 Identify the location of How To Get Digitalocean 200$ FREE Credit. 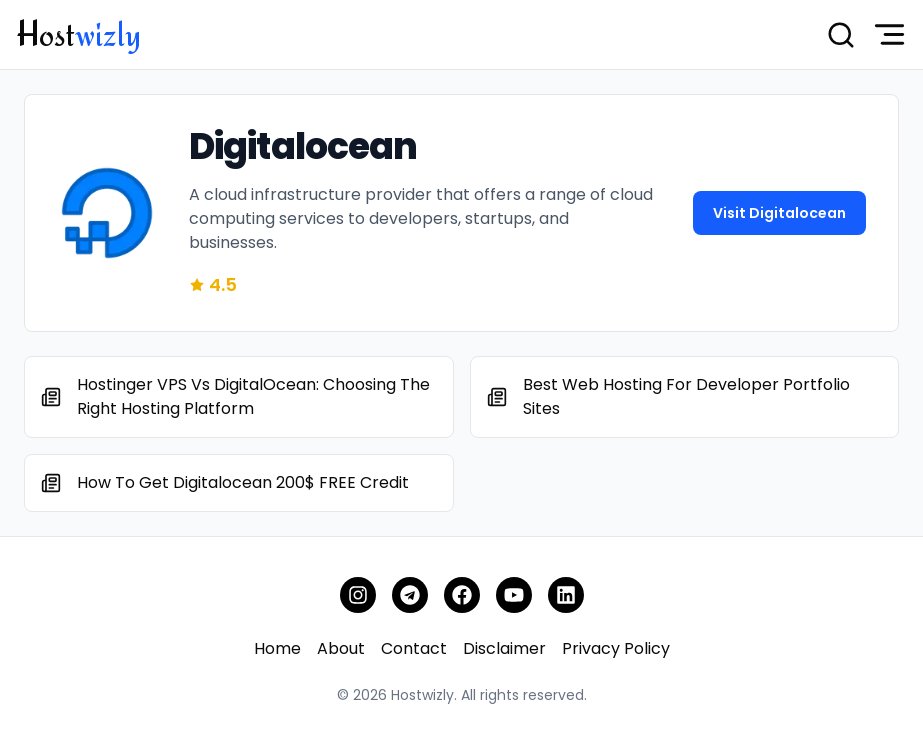
(243, 482).